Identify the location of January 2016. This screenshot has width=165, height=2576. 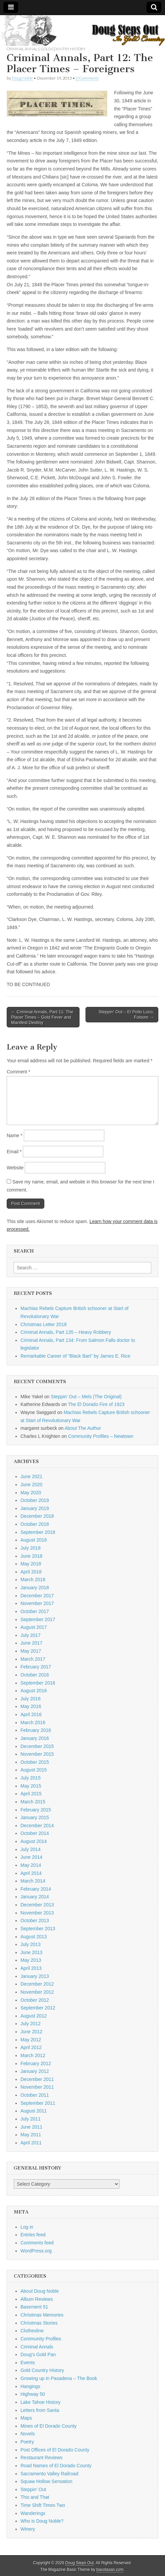
(34, 1738).